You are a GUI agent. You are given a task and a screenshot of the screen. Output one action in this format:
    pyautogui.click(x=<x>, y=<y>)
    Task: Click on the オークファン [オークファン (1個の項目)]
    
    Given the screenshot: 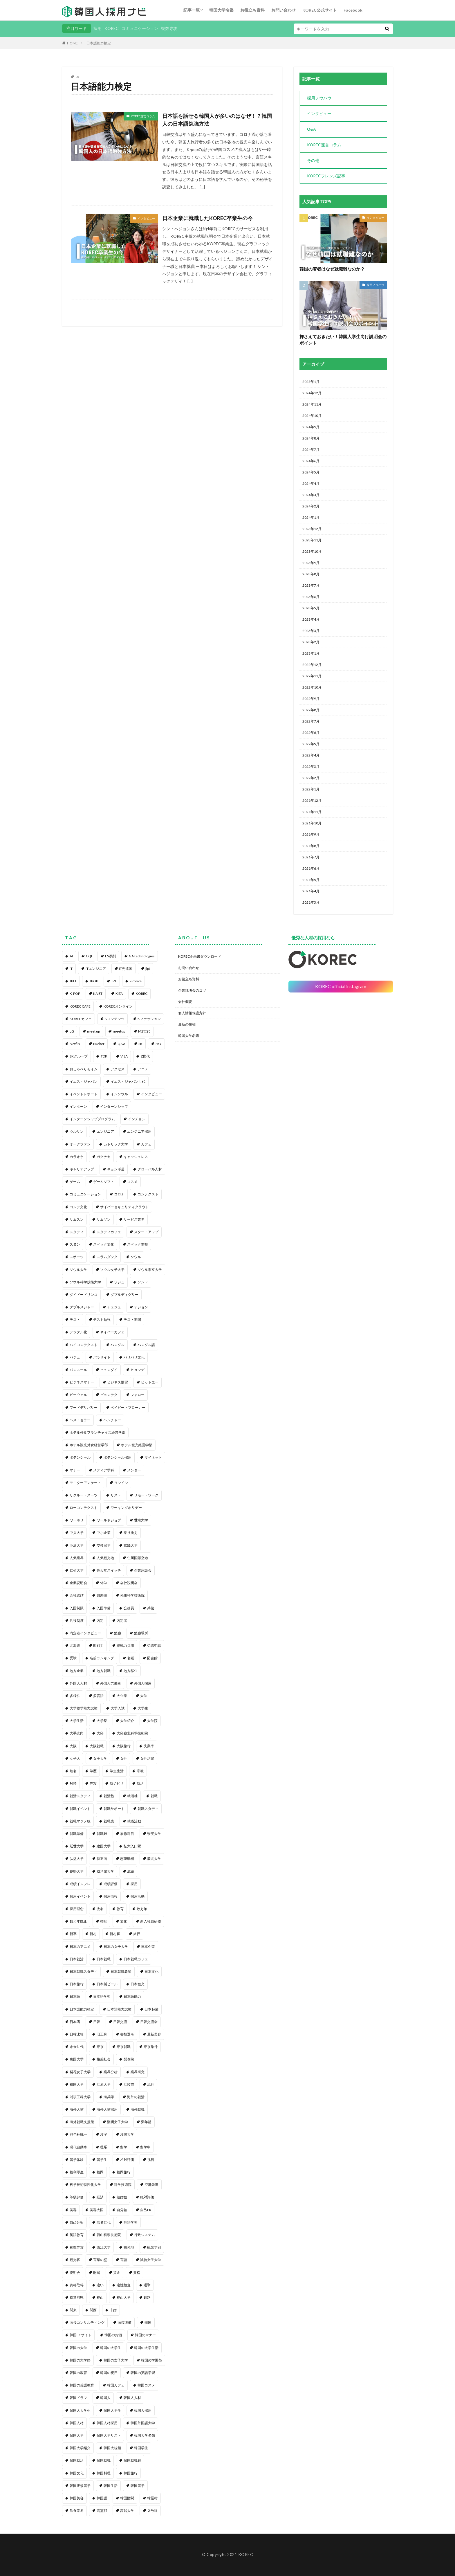 What is the action you would take?
    pyautogui.click(x=80, y=1144)
    